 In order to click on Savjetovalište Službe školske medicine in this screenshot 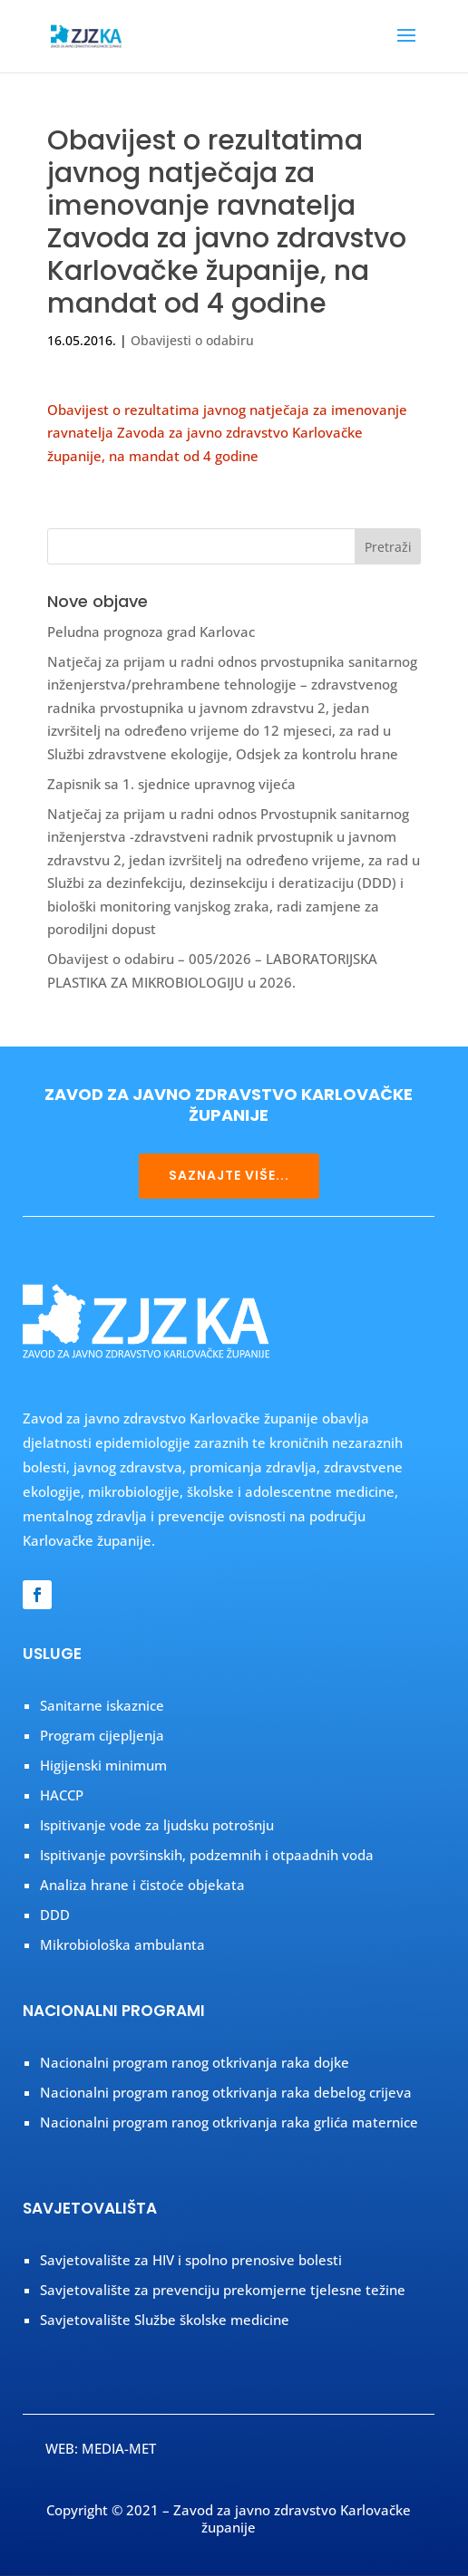, I will do `click(164, 2320)`.